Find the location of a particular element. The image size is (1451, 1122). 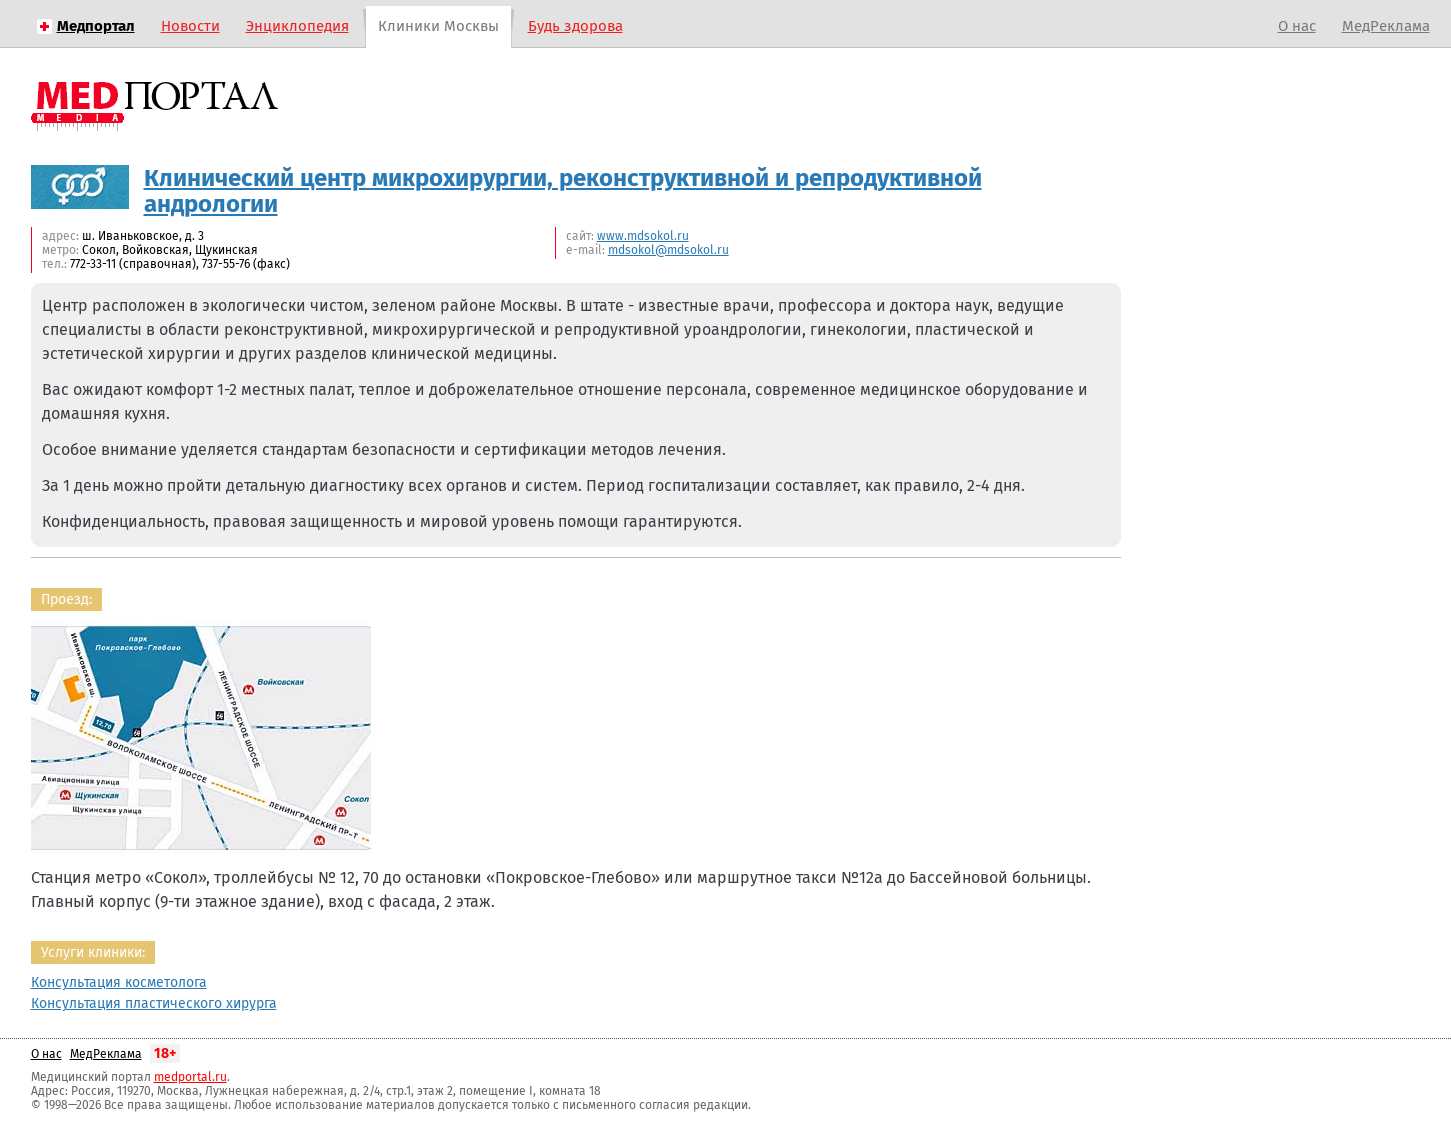

Новости is located at coordinates (190, 26).